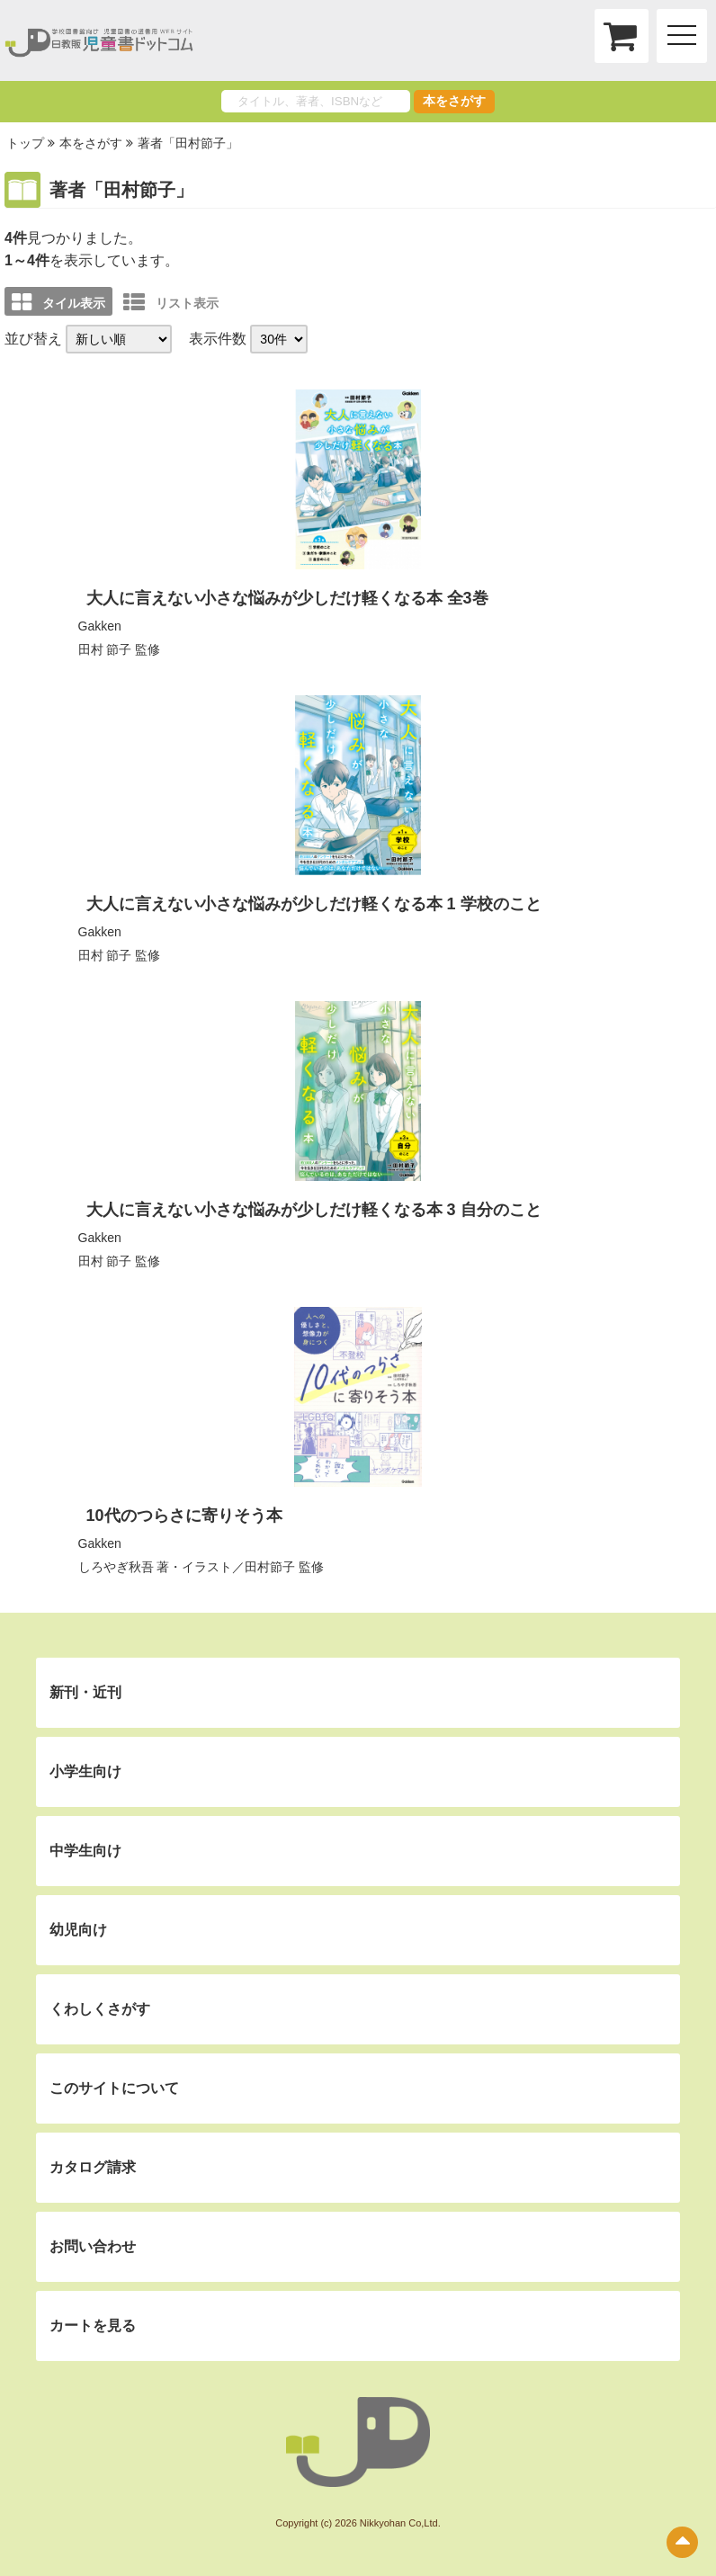 The height and width of the screenshot is (2576, 716). Describe the element at coordinates (454, 101) in the screenshot. I see `本をさがす` at that location.